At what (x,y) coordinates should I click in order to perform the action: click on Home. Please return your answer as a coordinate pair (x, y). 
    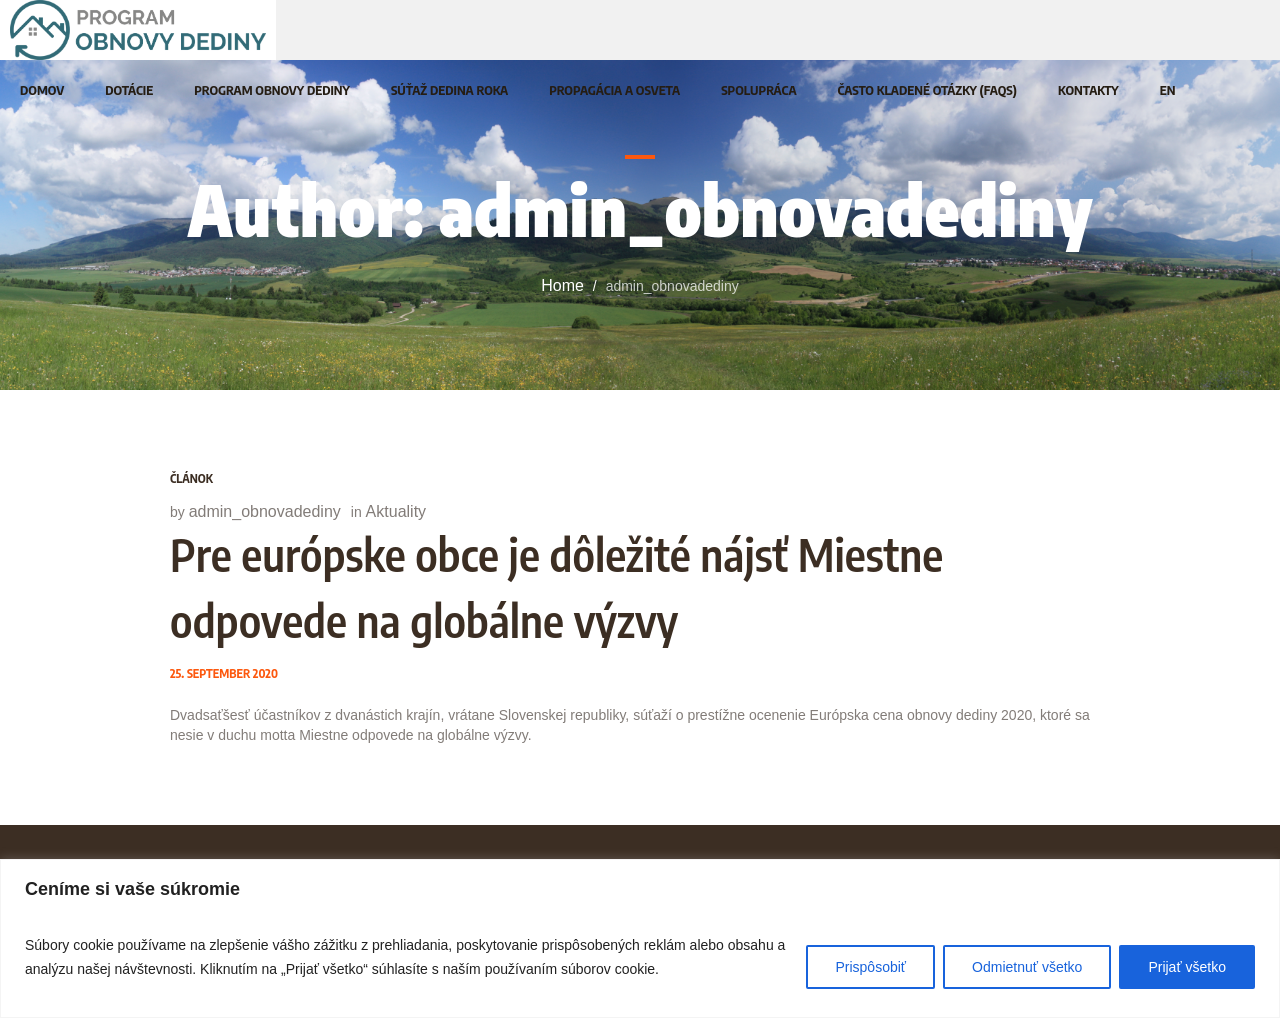
    Looking at the image, I should click on (562, 285).